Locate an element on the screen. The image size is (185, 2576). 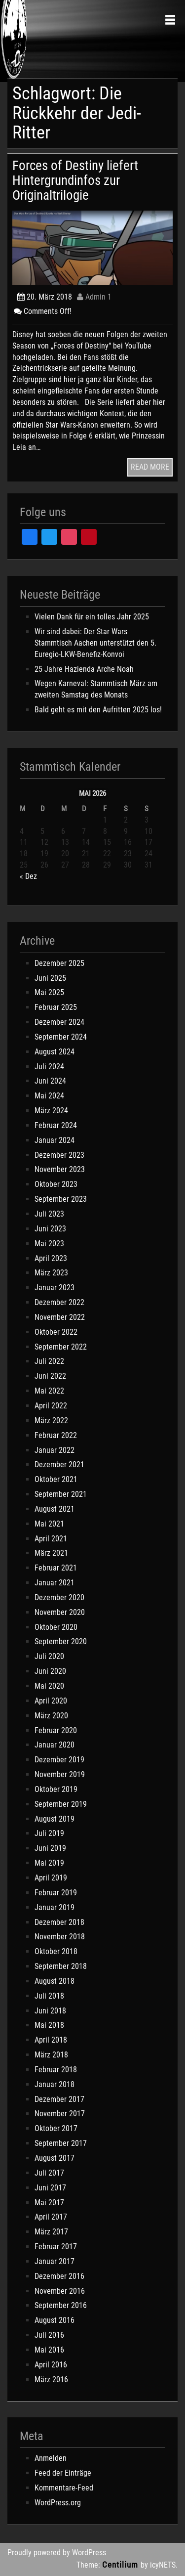
Mai 2023 is located at coordinates (49, 1243).